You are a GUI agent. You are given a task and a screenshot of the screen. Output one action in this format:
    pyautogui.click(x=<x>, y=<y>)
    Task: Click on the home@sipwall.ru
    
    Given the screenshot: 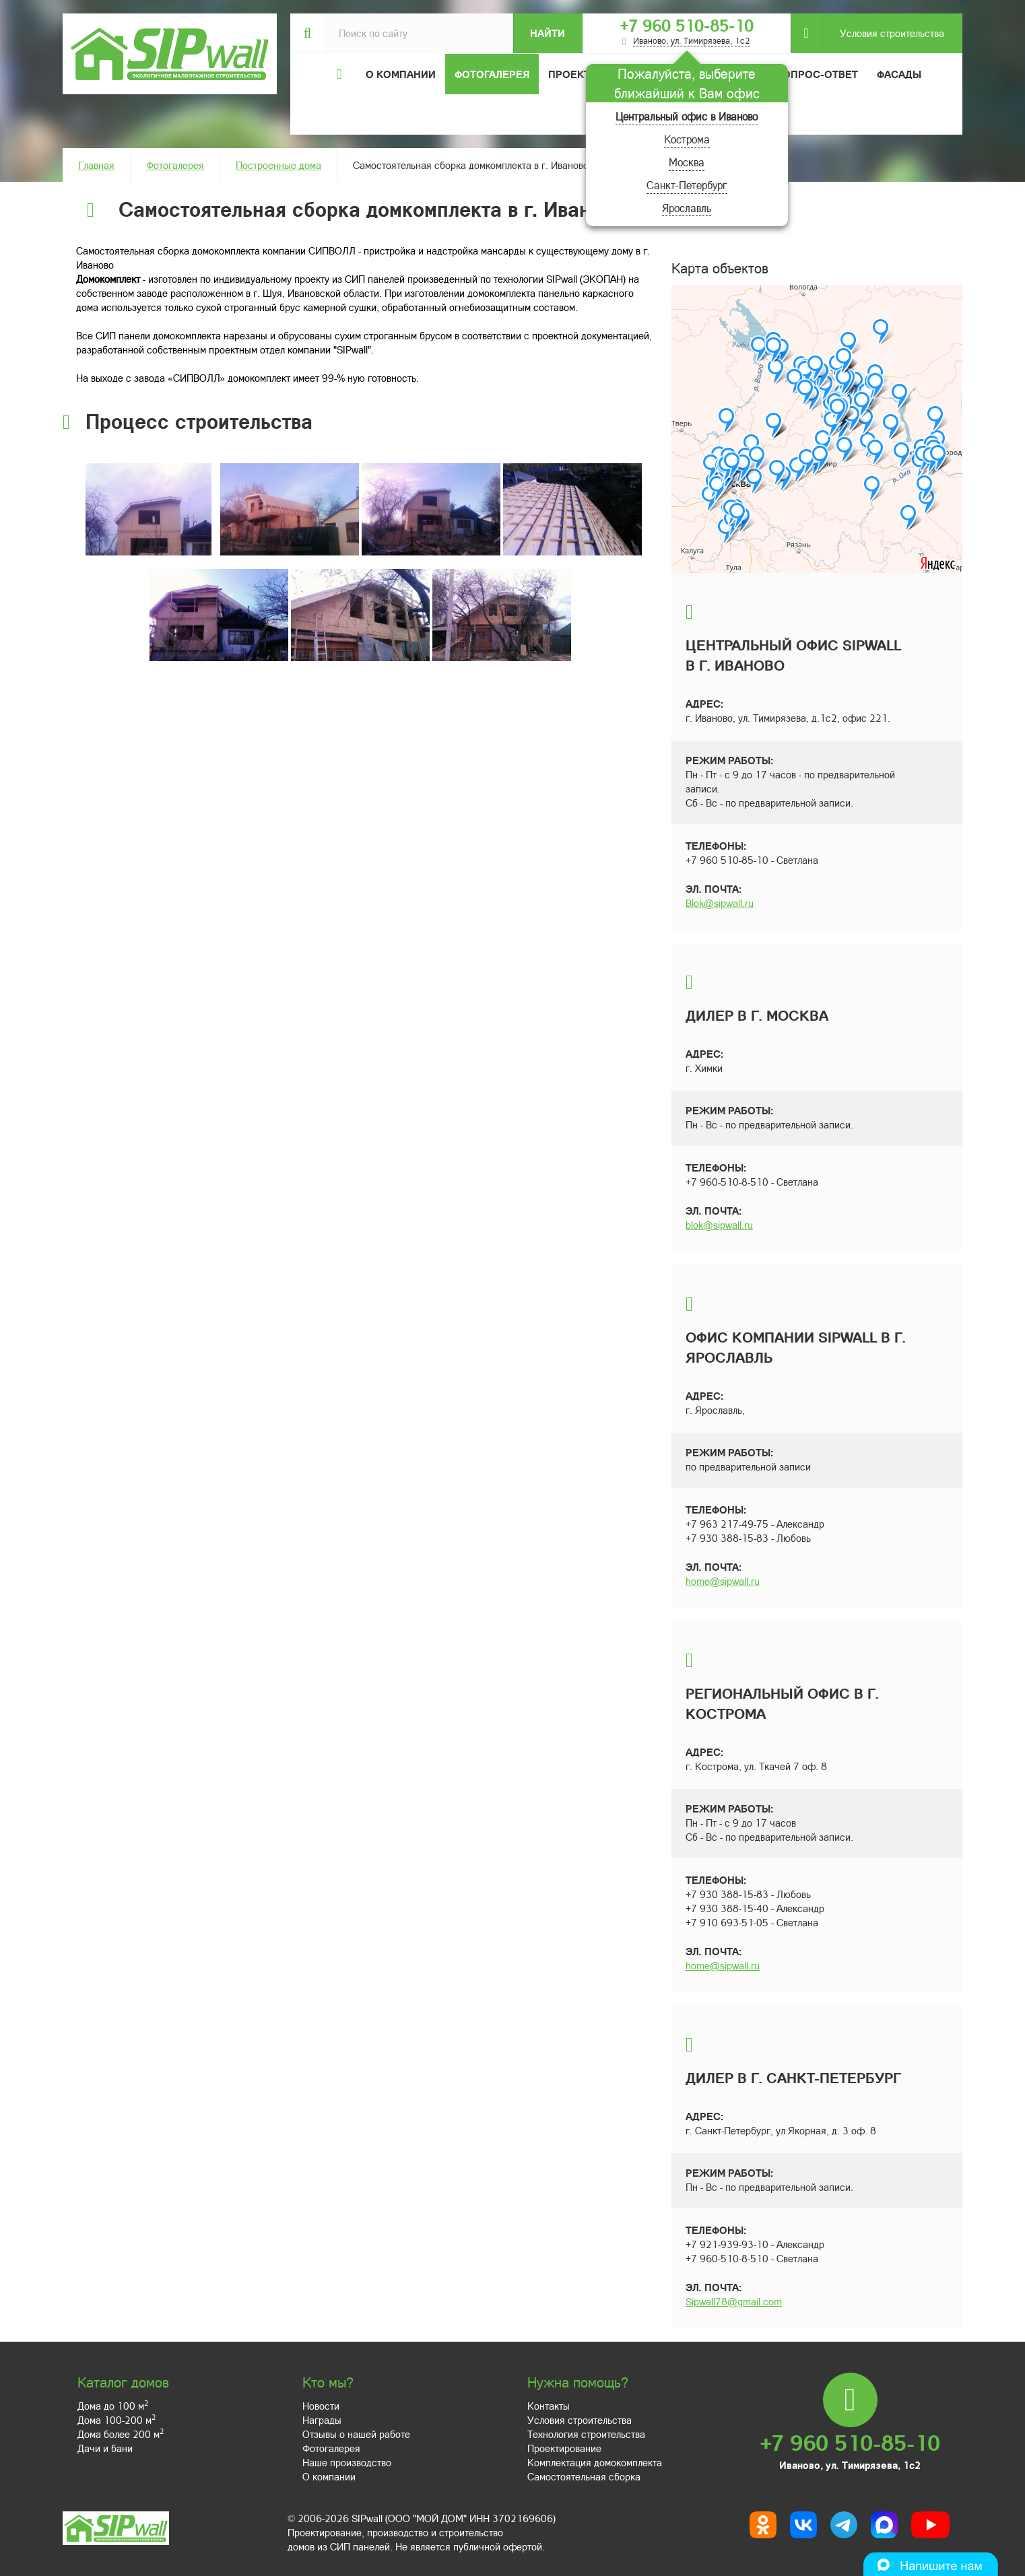 What is the action you would take?
    pyautogui.click(x=723, y=1581)
    